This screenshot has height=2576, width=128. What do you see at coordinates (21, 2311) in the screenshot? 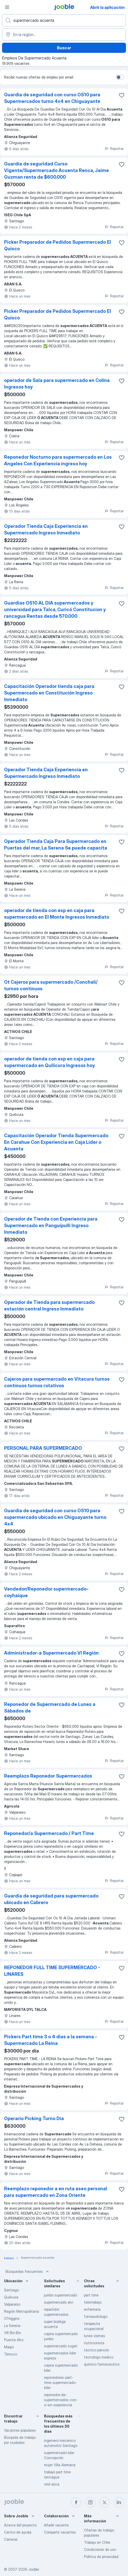
I see `Región Metropolitana` at bounding box center [21, 2311].